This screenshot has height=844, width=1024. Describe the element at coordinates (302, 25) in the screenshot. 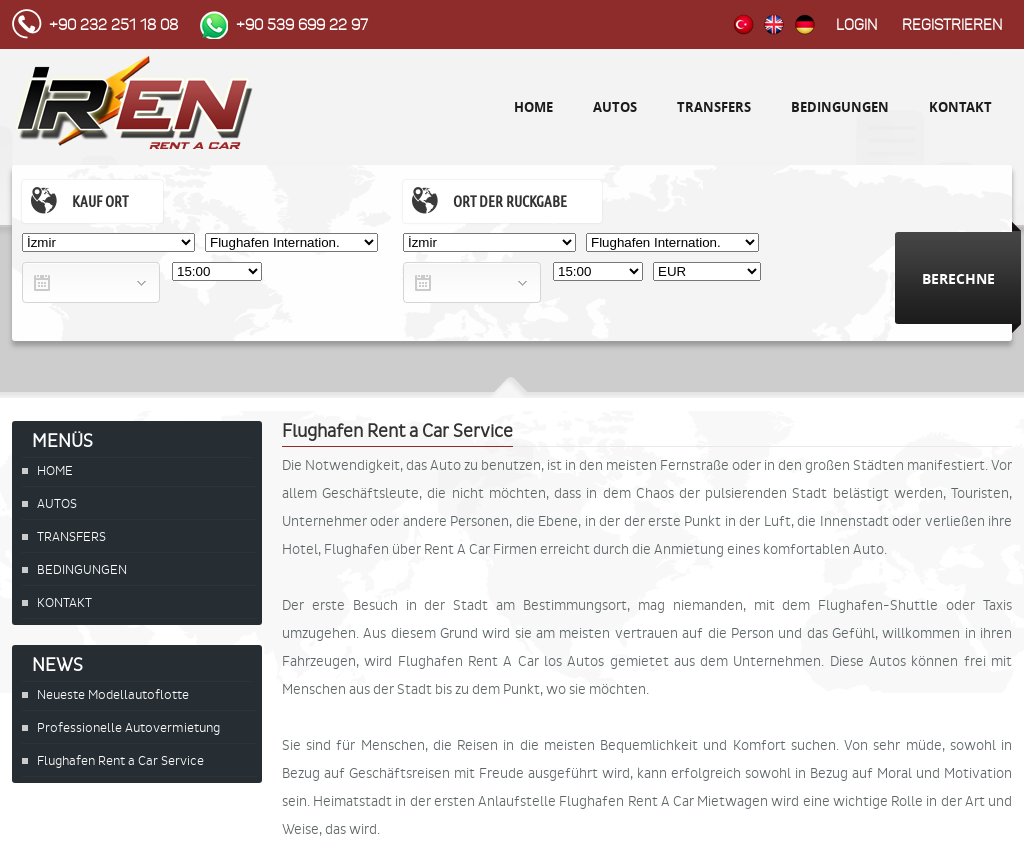

I see `+90 539 699 22 97` at that location.